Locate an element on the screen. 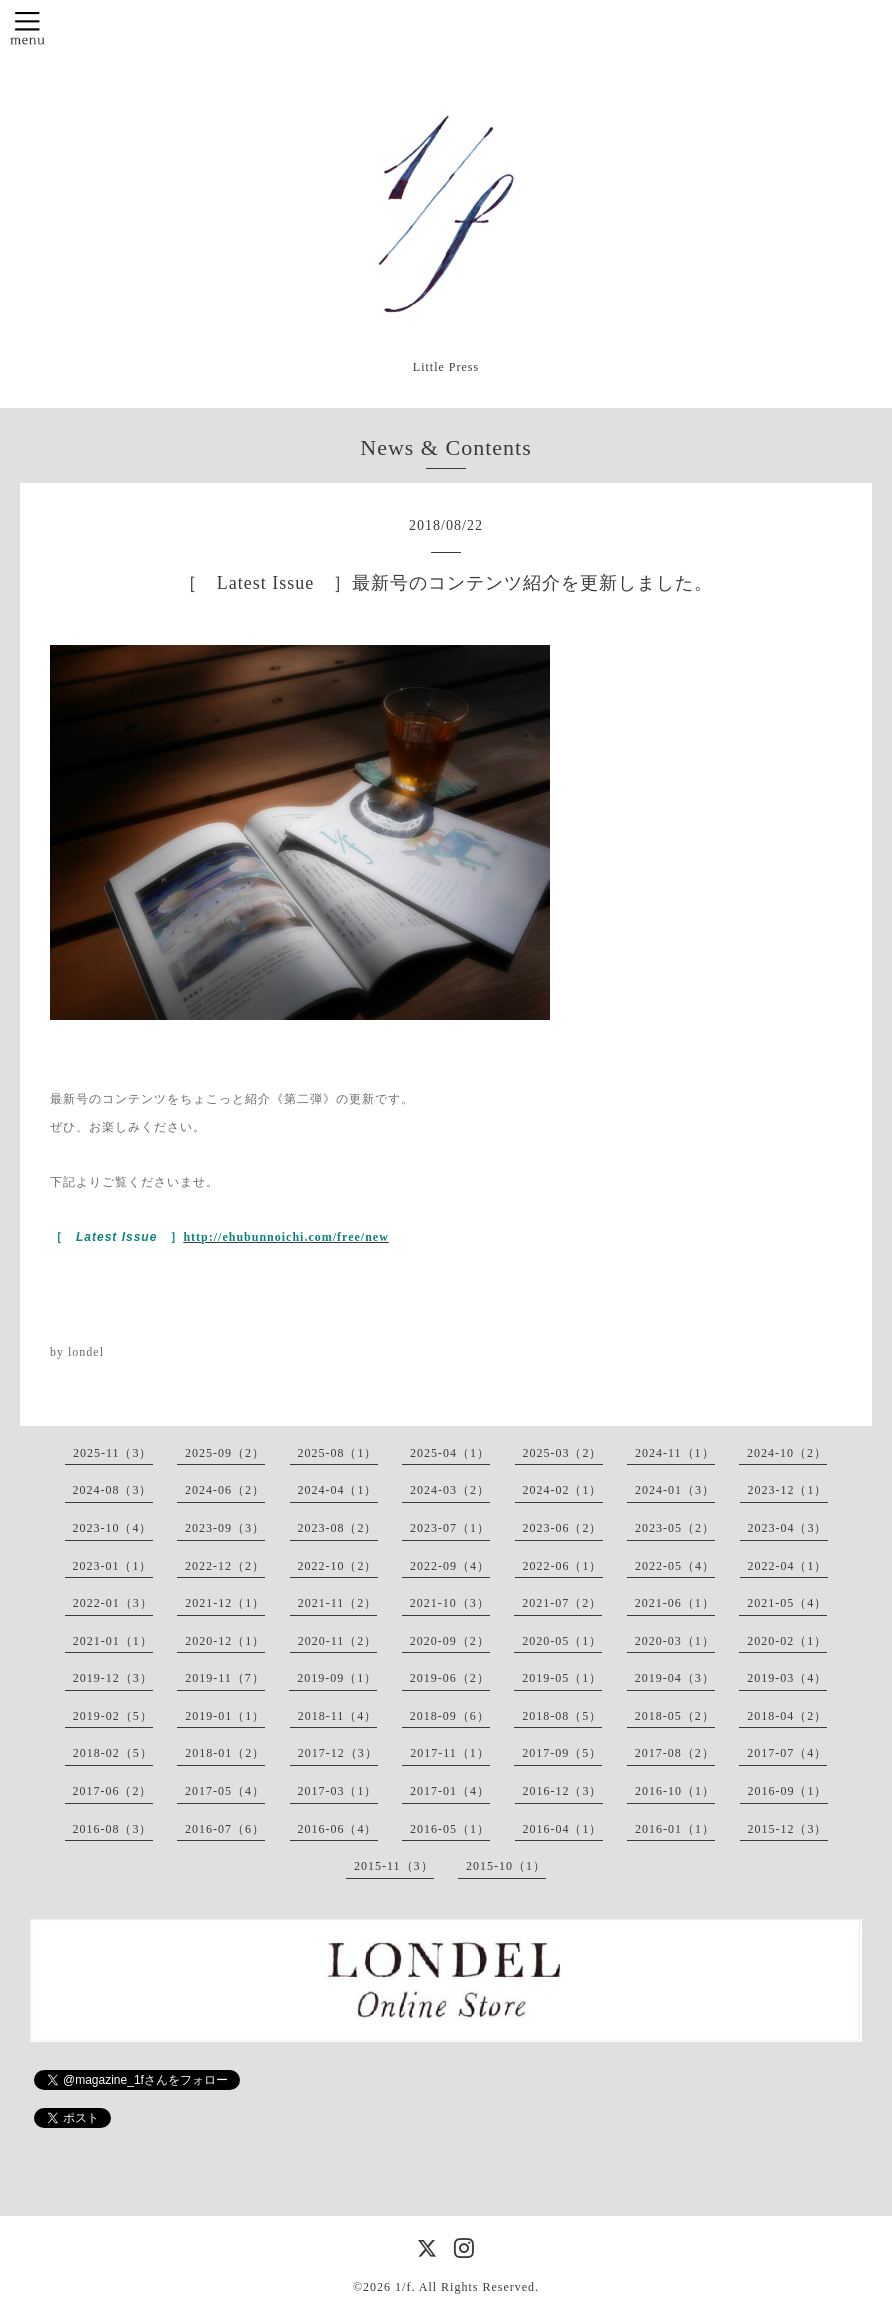 Image resolution: width=892 pixels, height=2309 pixels. 2023-12（1） is located at coordinates (788, 1490).